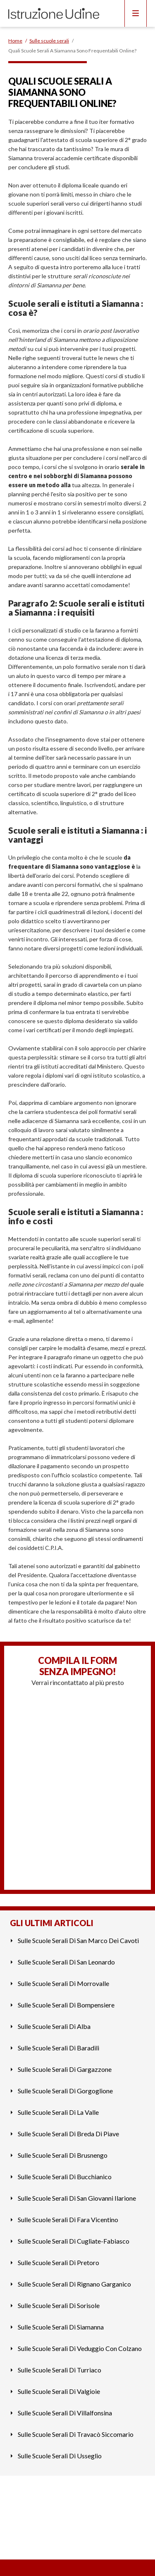  Describe the element at coordinates (66, 1962) in the screenshot. I see `Sulle Scuole Serali Di San Leonardo` at that location.